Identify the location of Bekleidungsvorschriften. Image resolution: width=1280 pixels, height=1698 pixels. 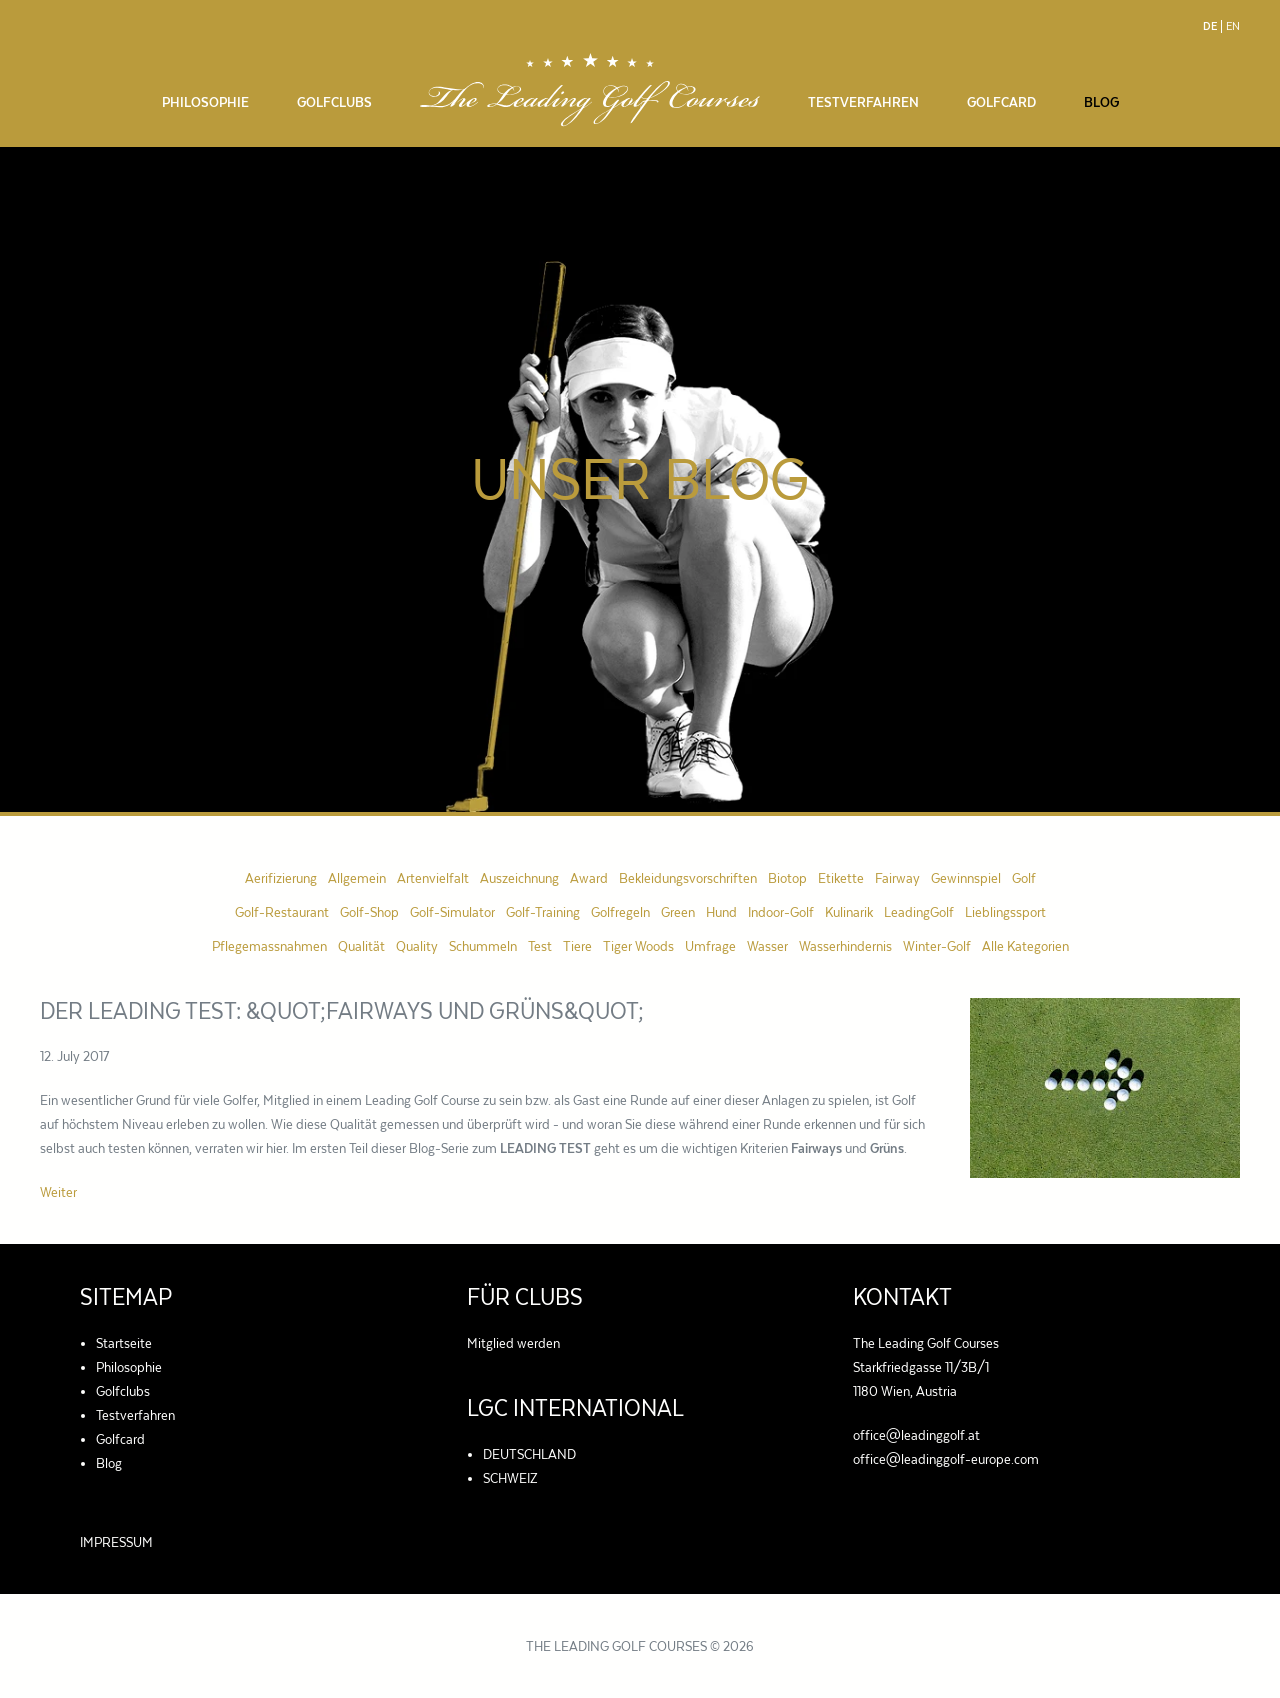
(688, 878).